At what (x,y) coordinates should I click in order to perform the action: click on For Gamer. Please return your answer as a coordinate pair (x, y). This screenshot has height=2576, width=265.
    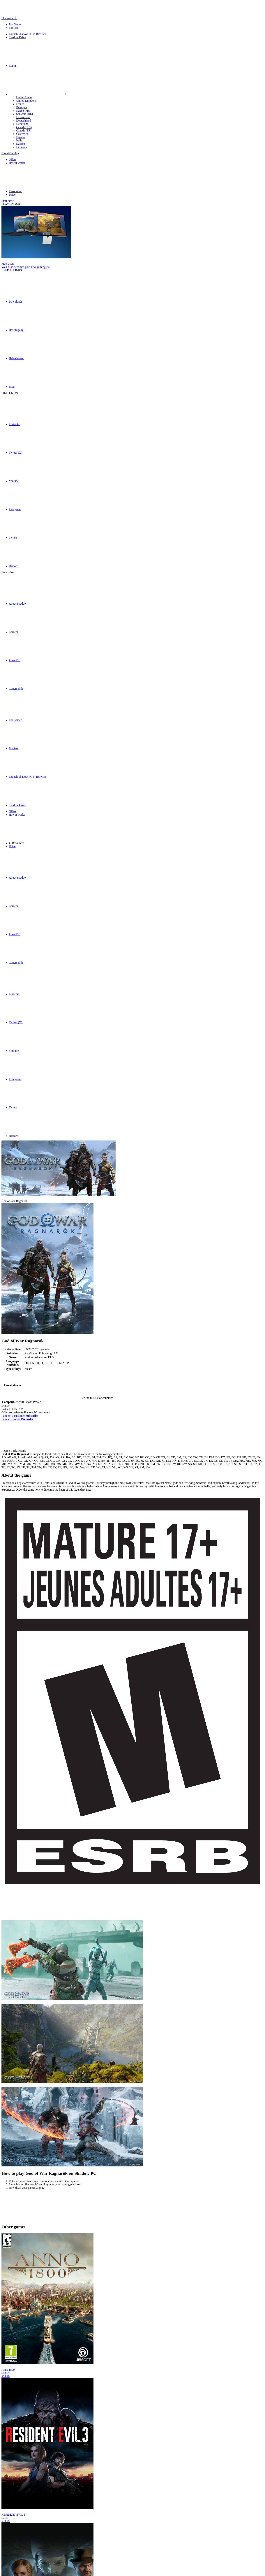
    Looking at the image, I should click on (15, 24).